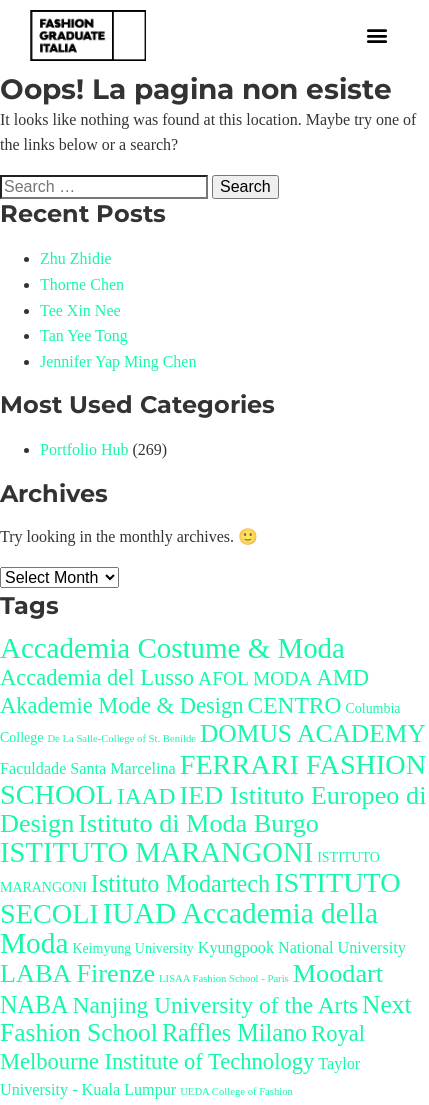  I want to click on Accademia Costume & Moda [Accademia Costume & Moda (19 items)], so click(172, 648).